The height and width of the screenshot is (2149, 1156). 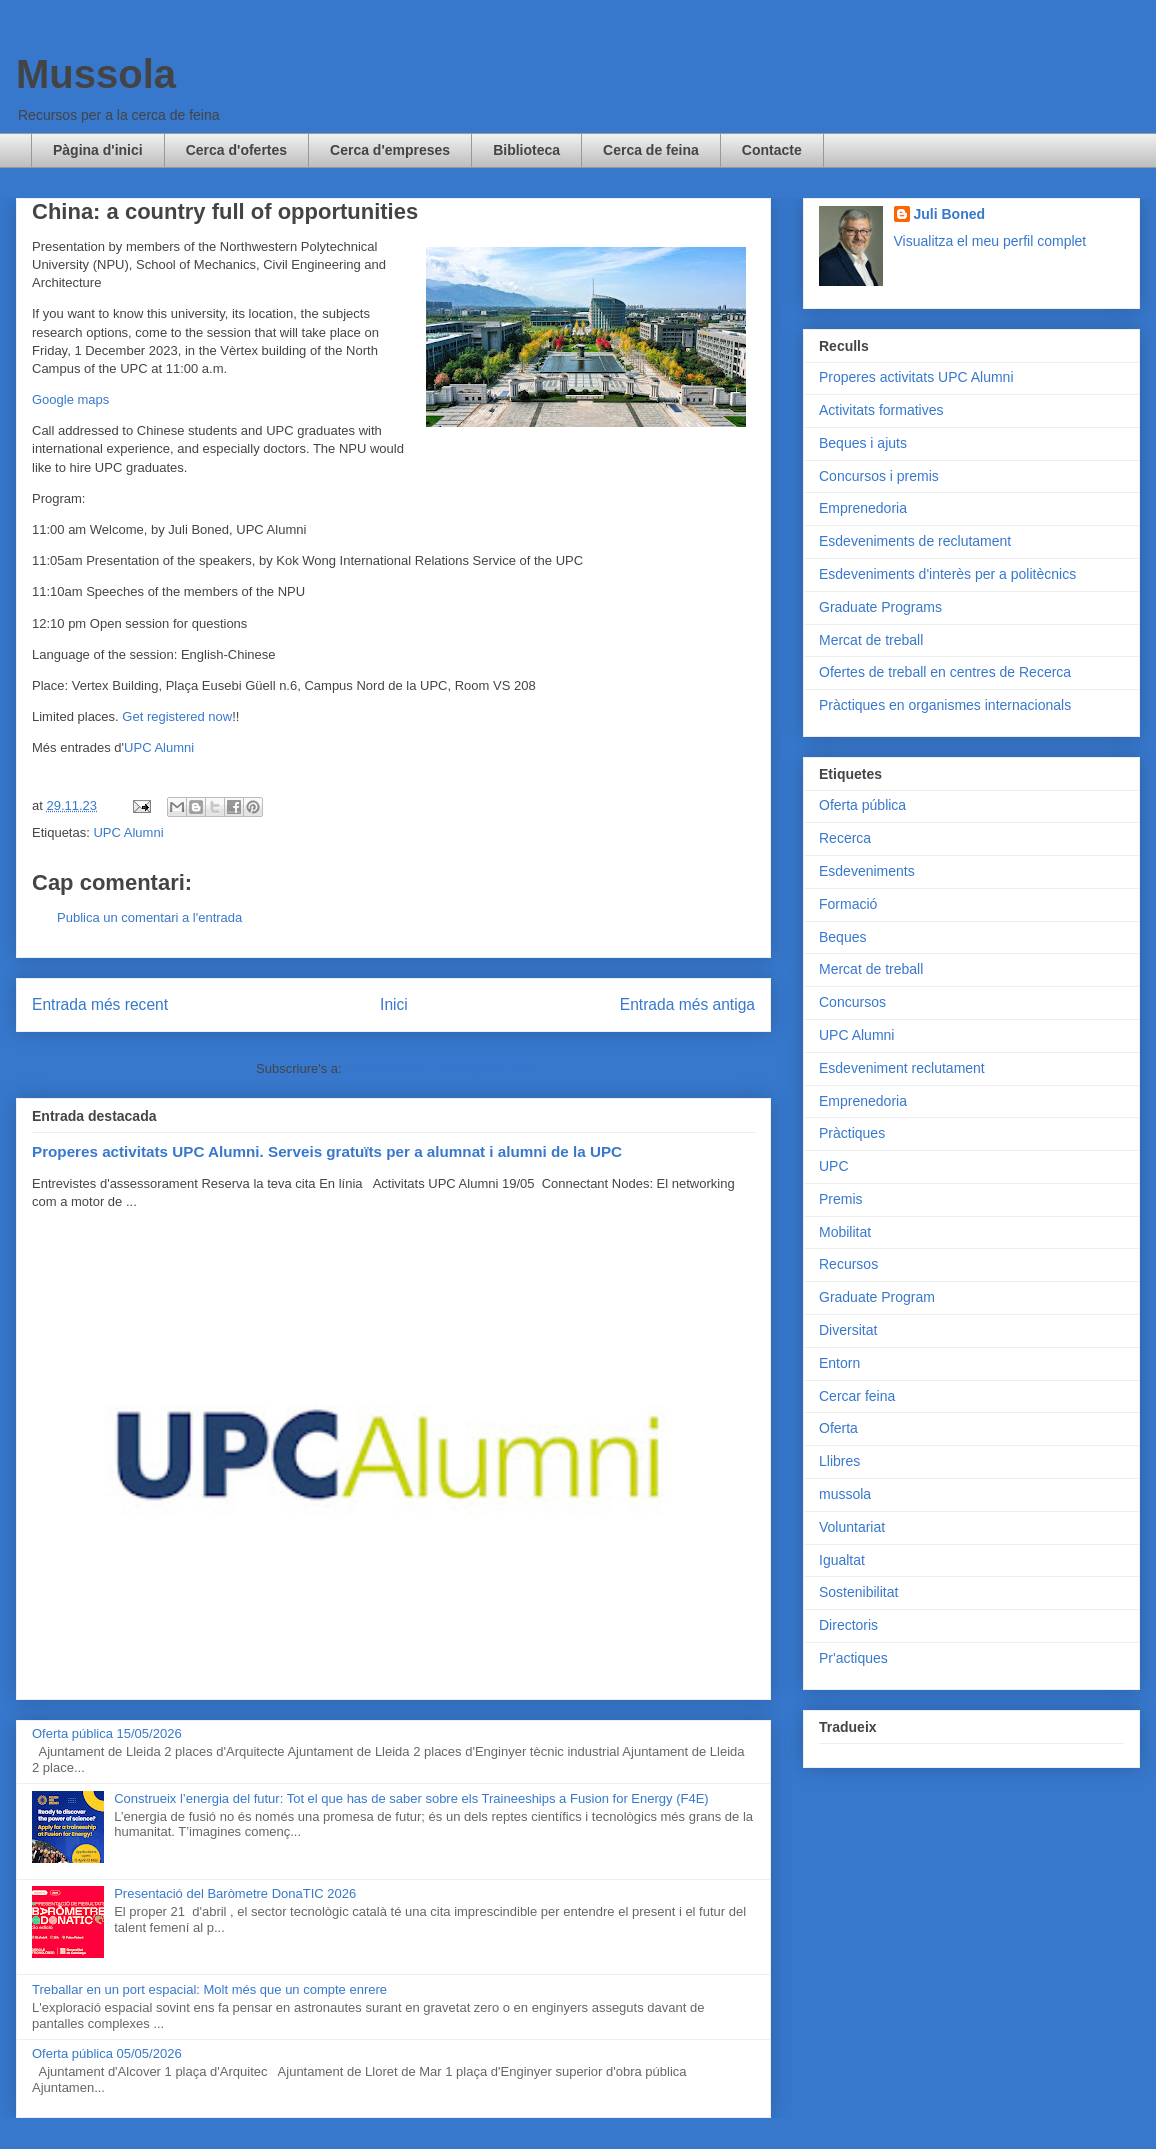 What do you see at coordinates (848, 904) in the screenshot?
I see `Formació` at bounding box center [848, 904].